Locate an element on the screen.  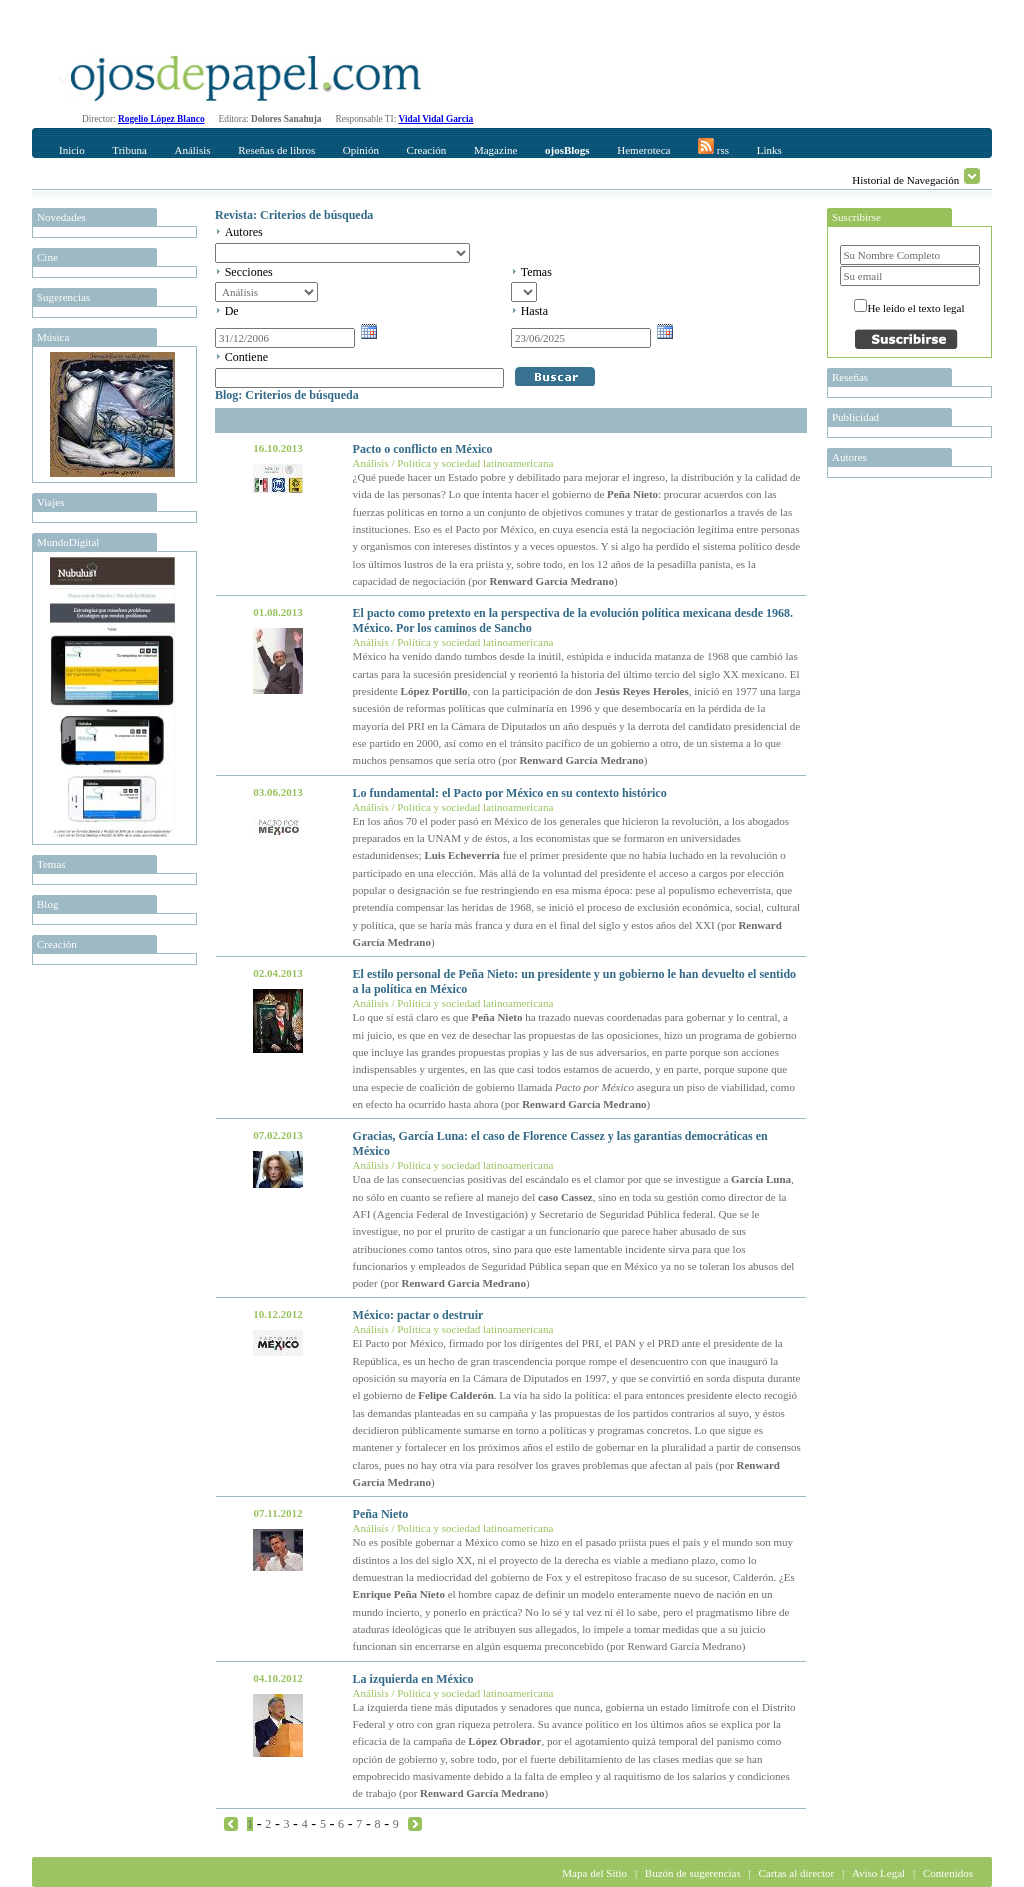
Contenidos is located at coordinates (948, 1873).